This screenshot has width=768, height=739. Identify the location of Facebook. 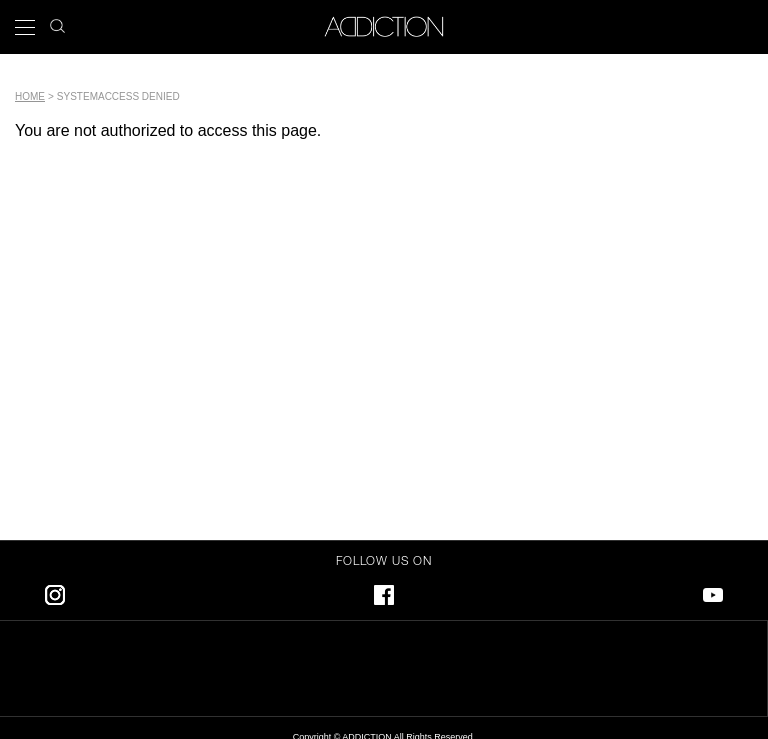
(384, 591).